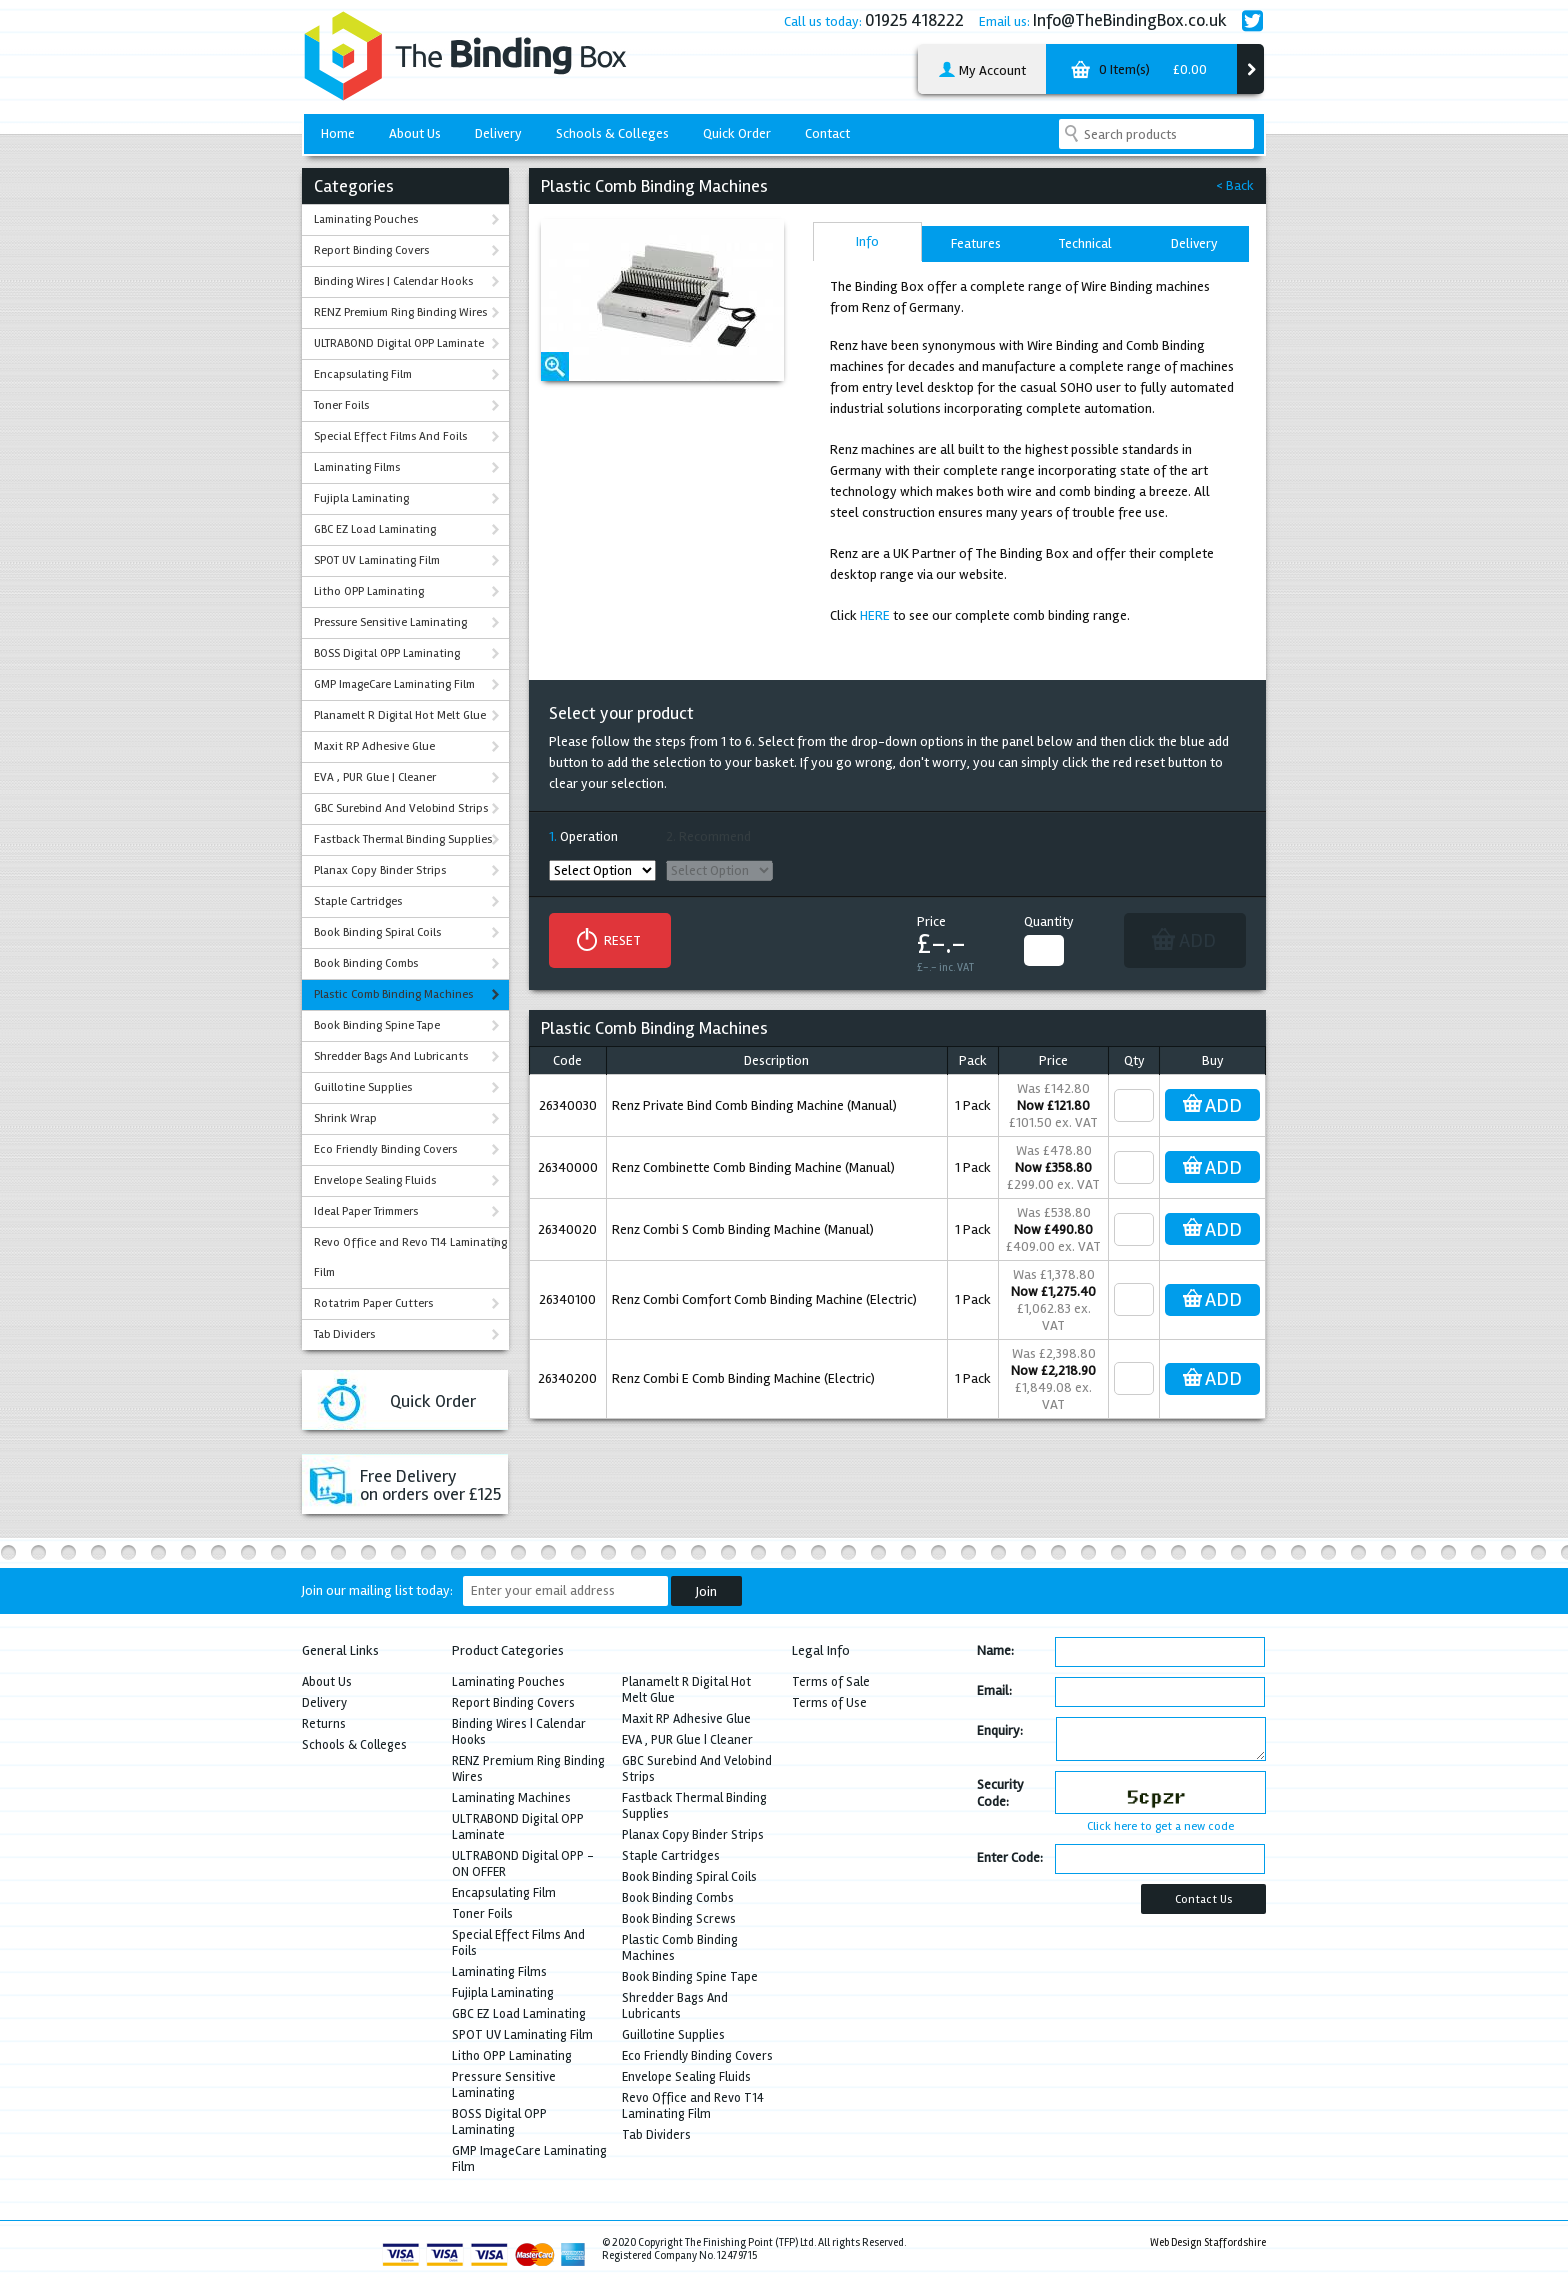 This screenshot has width=1568, height=2283. What do you see at coordinates (341, 405) in the screenshot?
I see `Toner Foils` at bounding box center [341, 405].